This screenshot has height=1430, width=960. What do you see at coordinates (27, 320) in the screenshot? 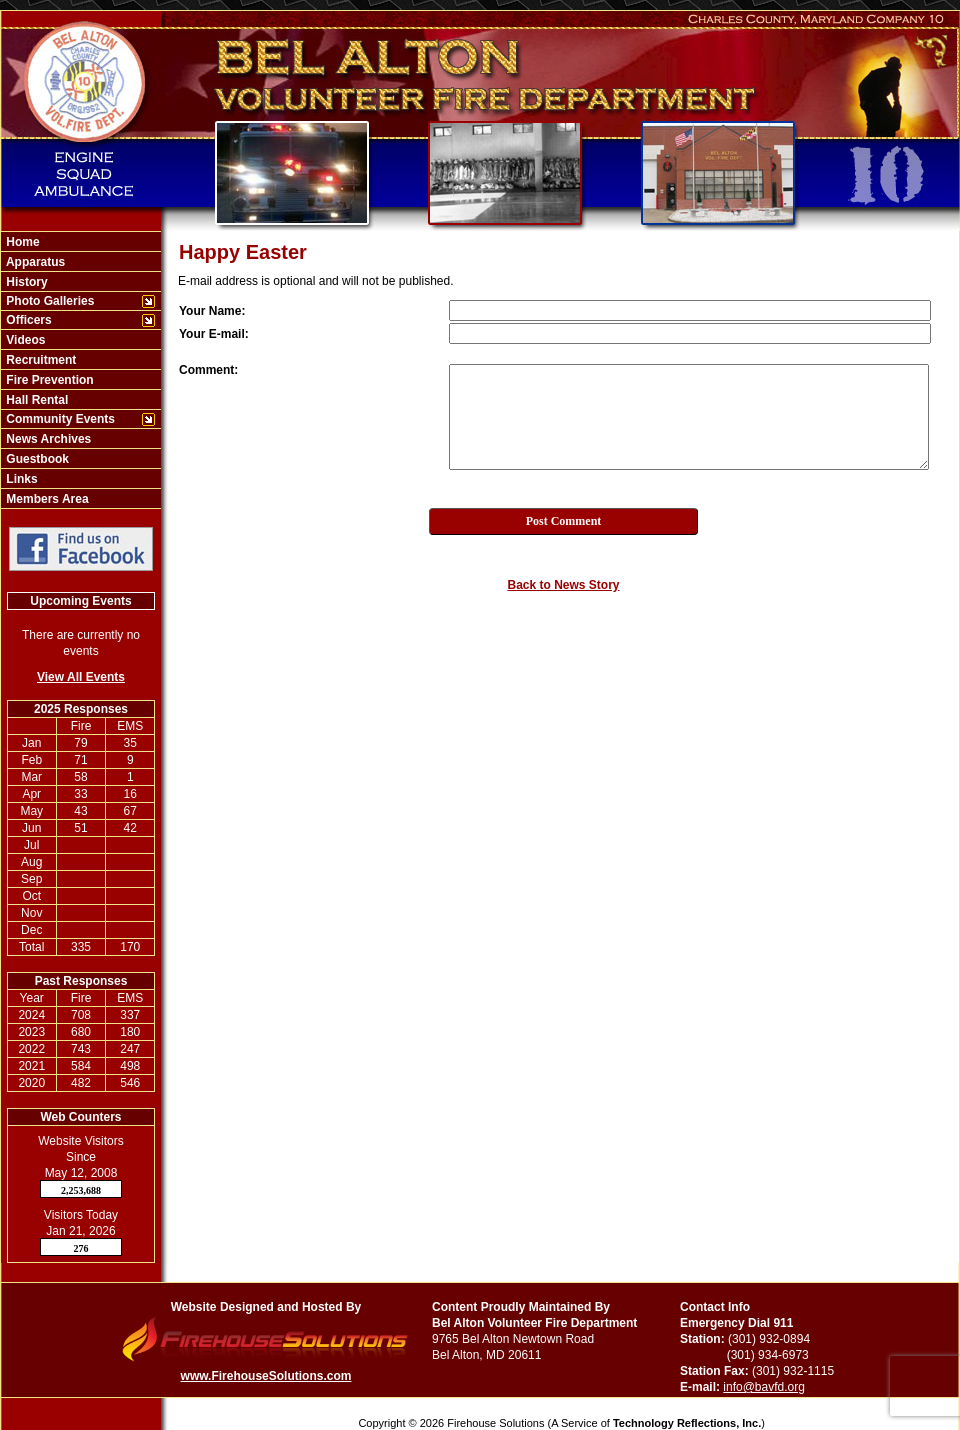
I see `Officers` at bounding box center [27, 320].